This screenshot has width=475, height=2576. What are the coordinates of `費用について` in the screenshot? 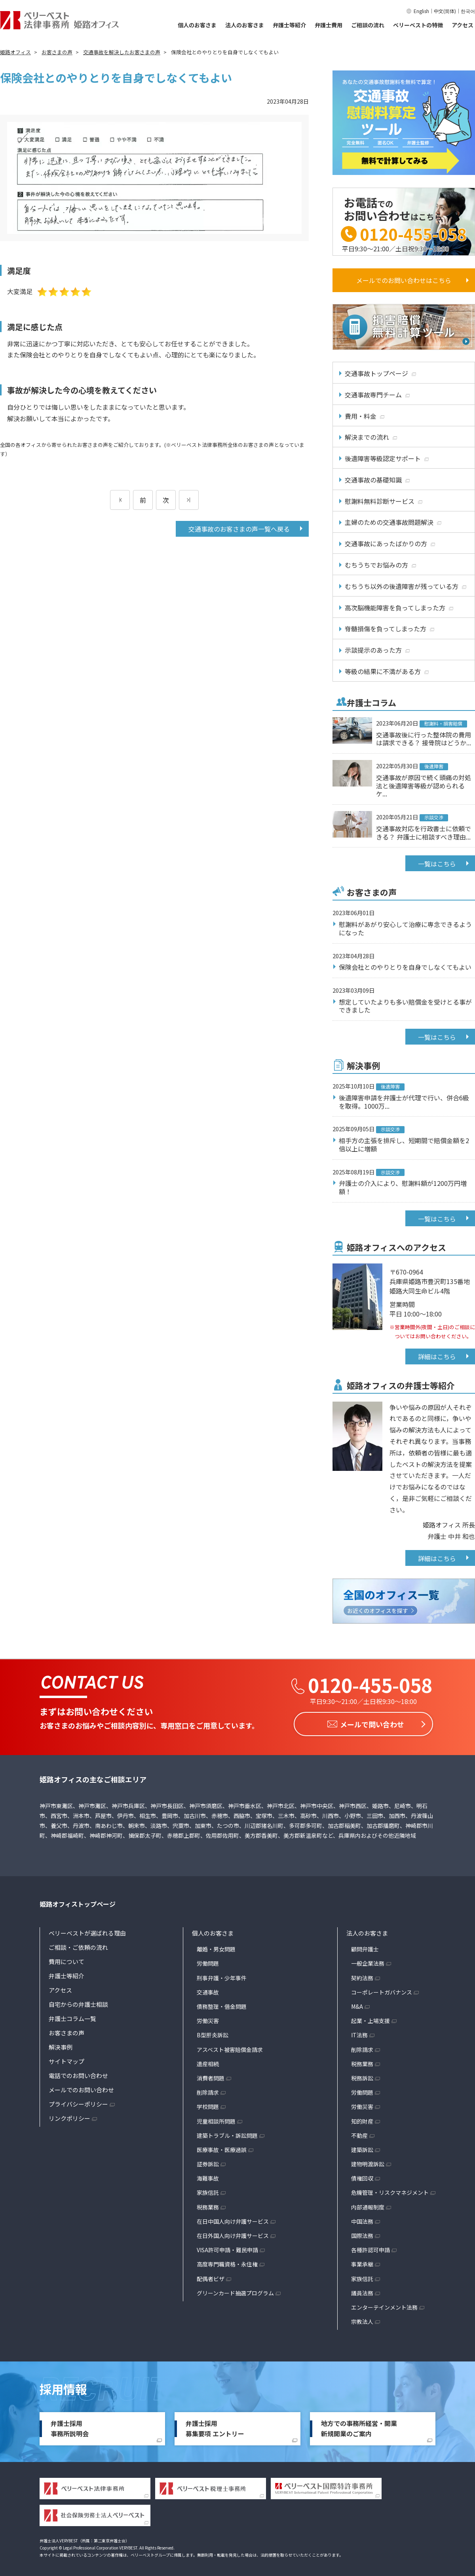 It's located at (66, 1959).